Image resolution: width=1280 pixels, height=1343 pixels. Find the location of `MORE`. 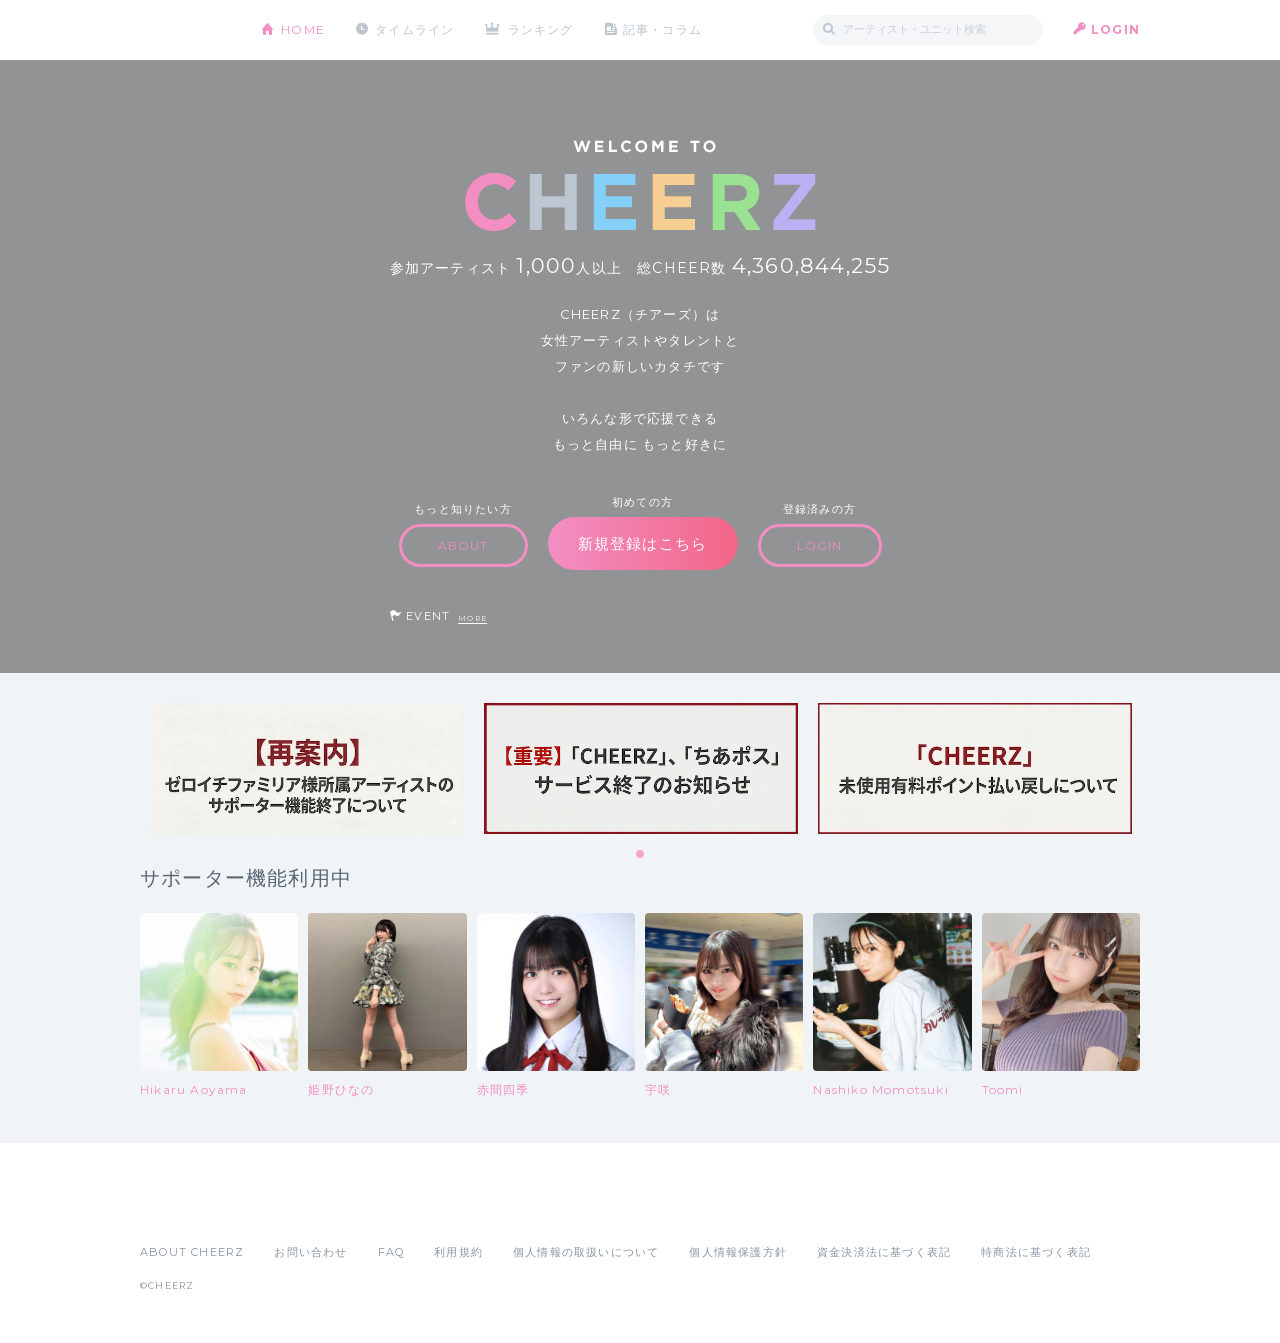

MORE is located at coordinates (472, 618).